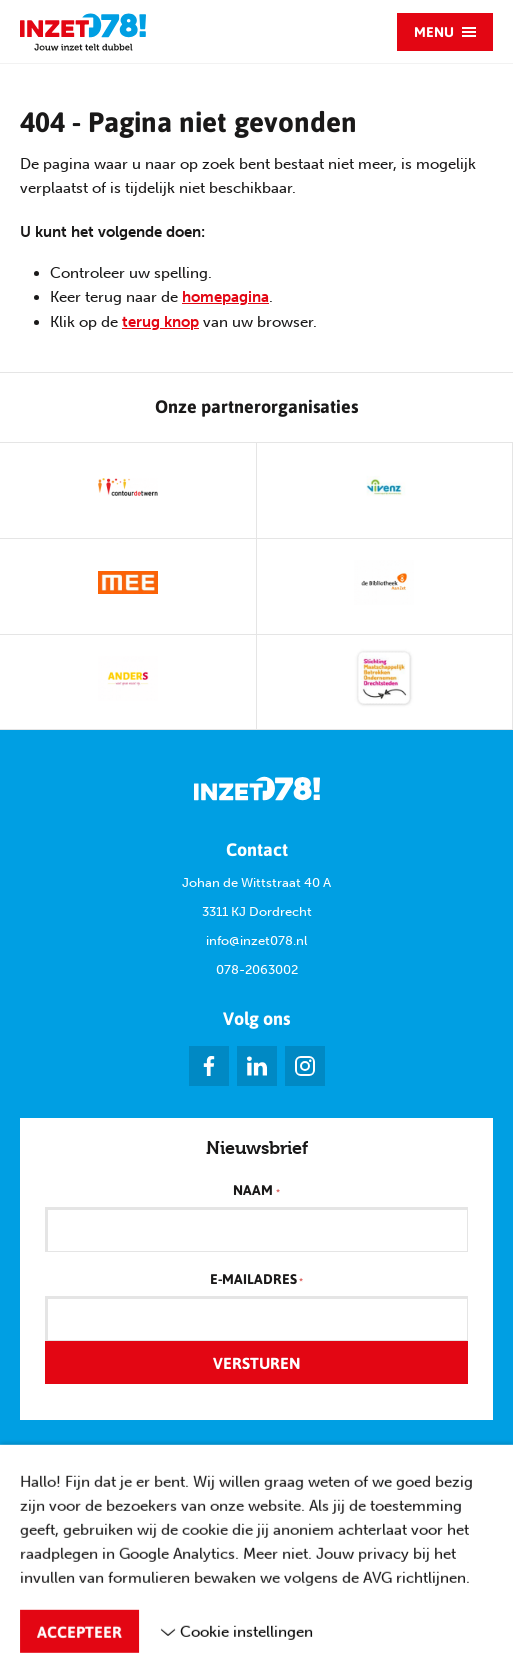 The image size is (513, 1678). Describe the element at coordinates (256, 1280) in the screenshot. I see `E-mailadres` at that location.